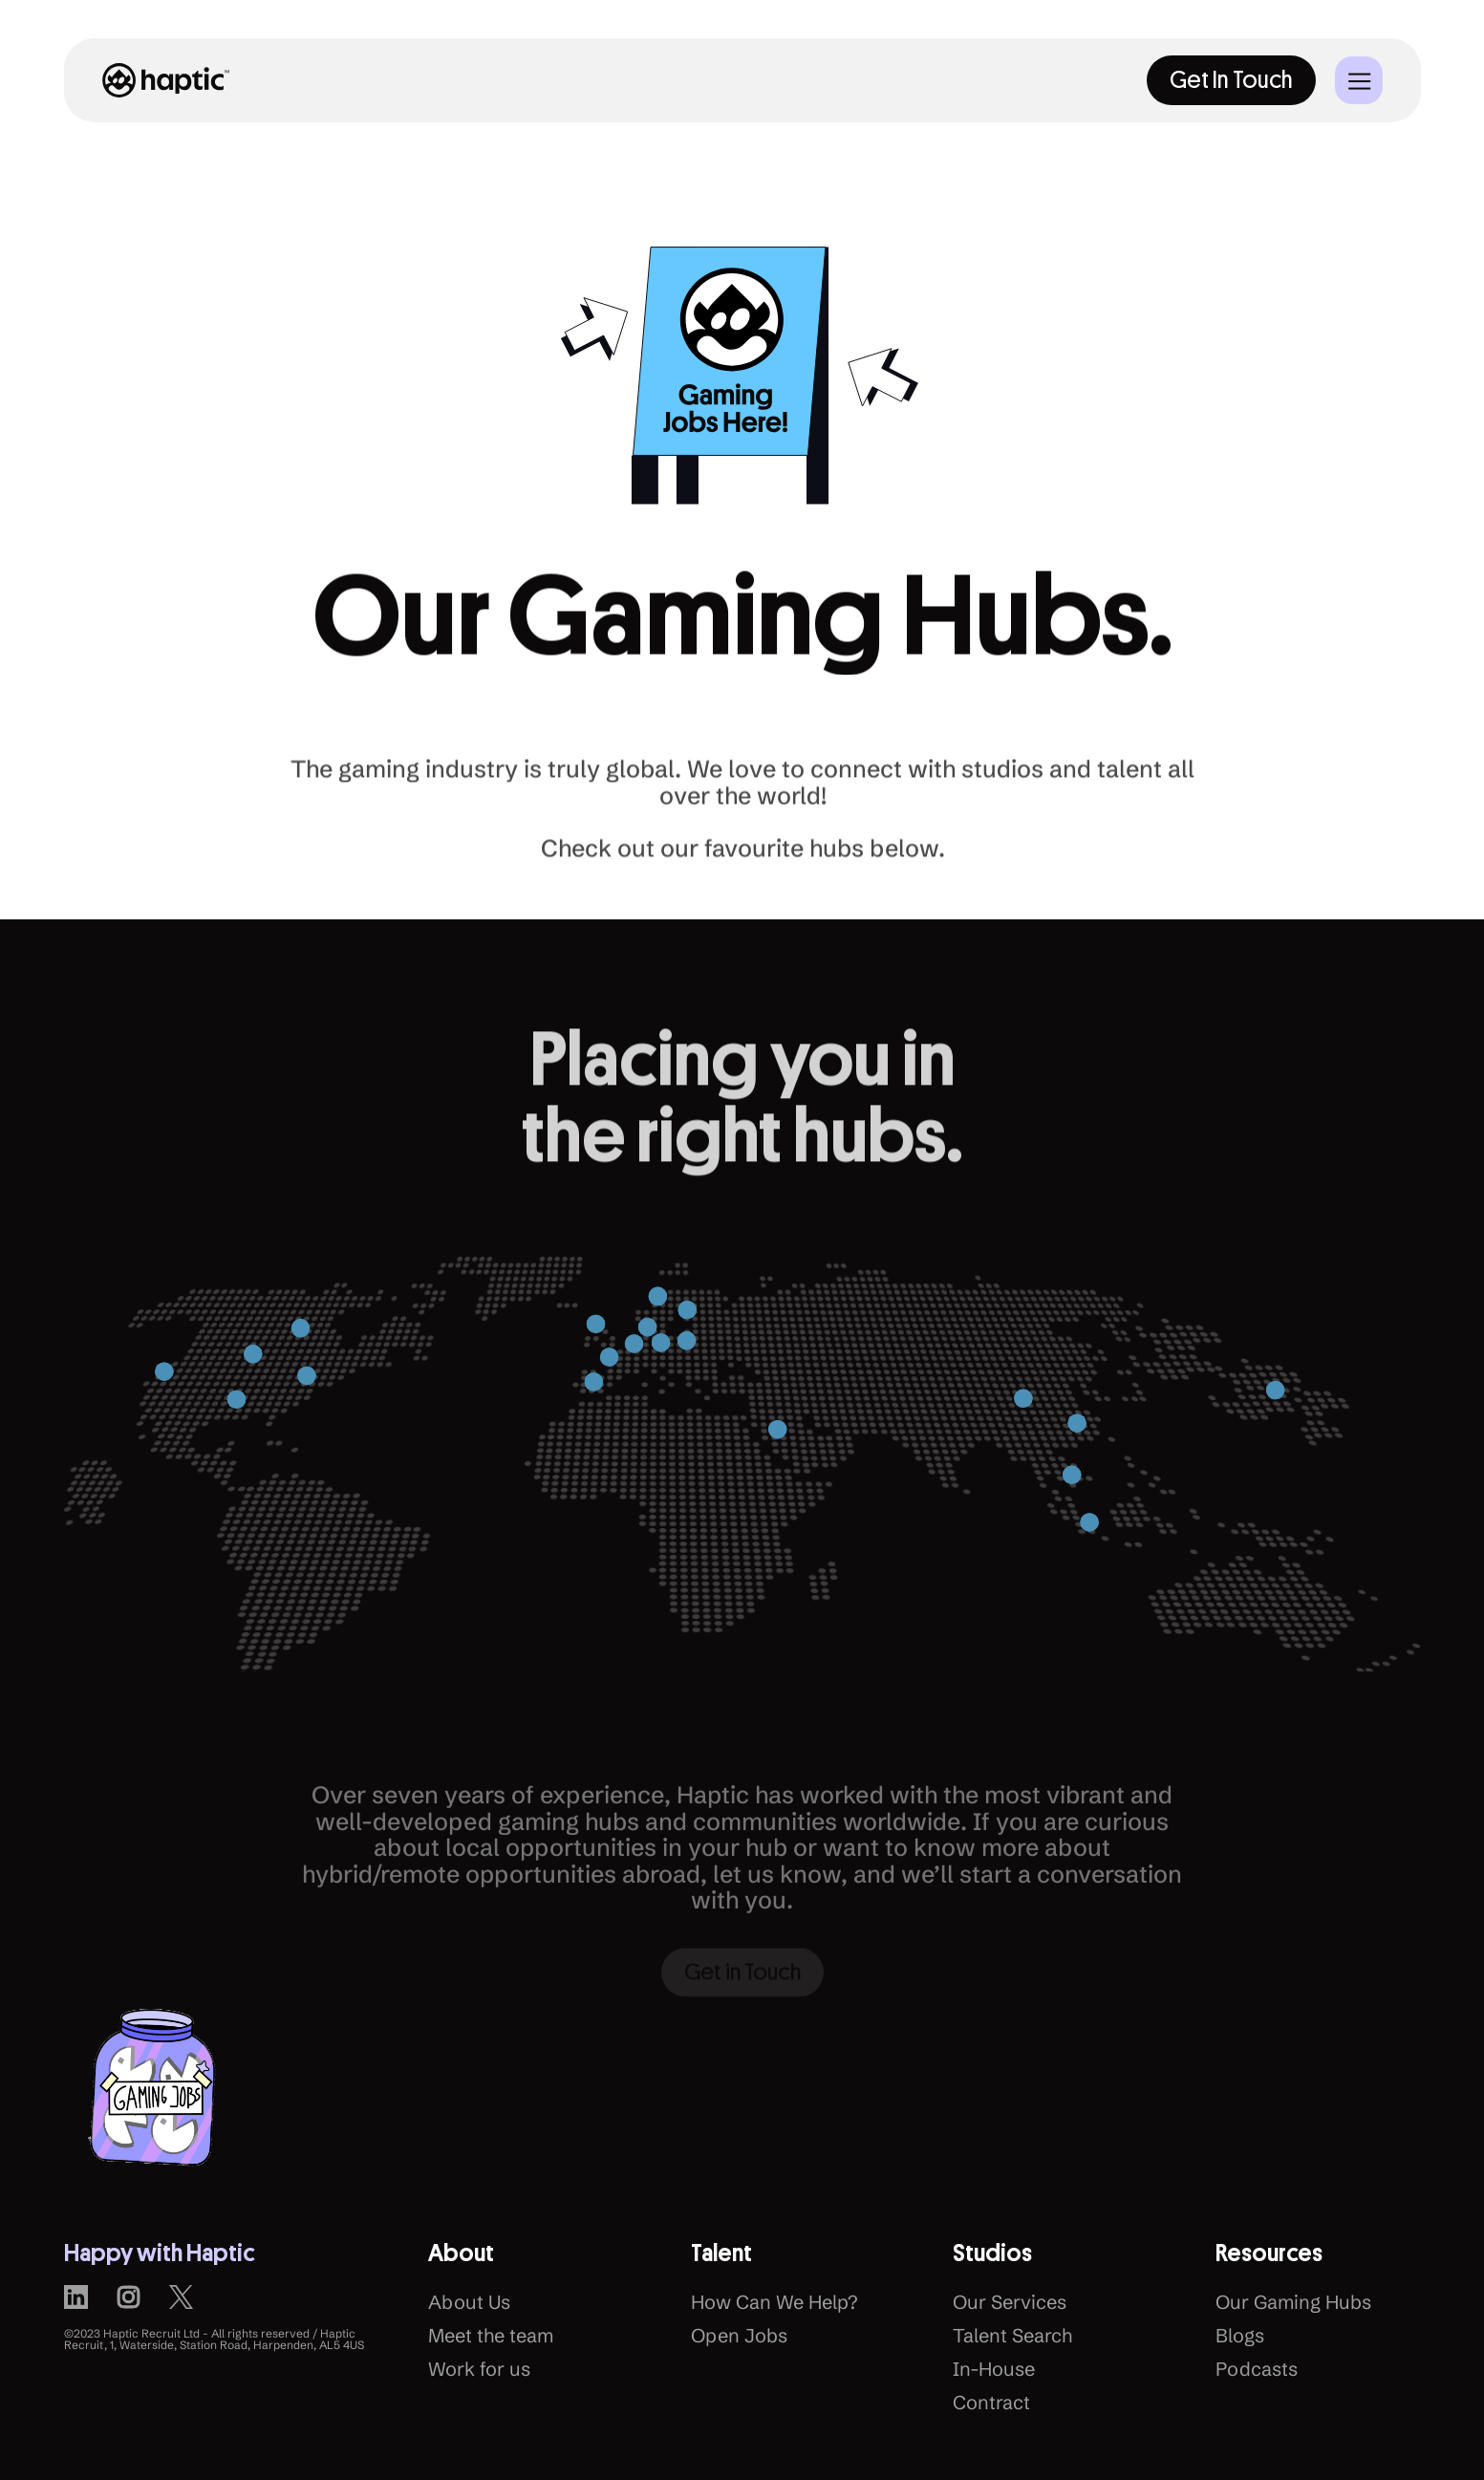  I want to click on Get In Touch, so click(1231, 80).